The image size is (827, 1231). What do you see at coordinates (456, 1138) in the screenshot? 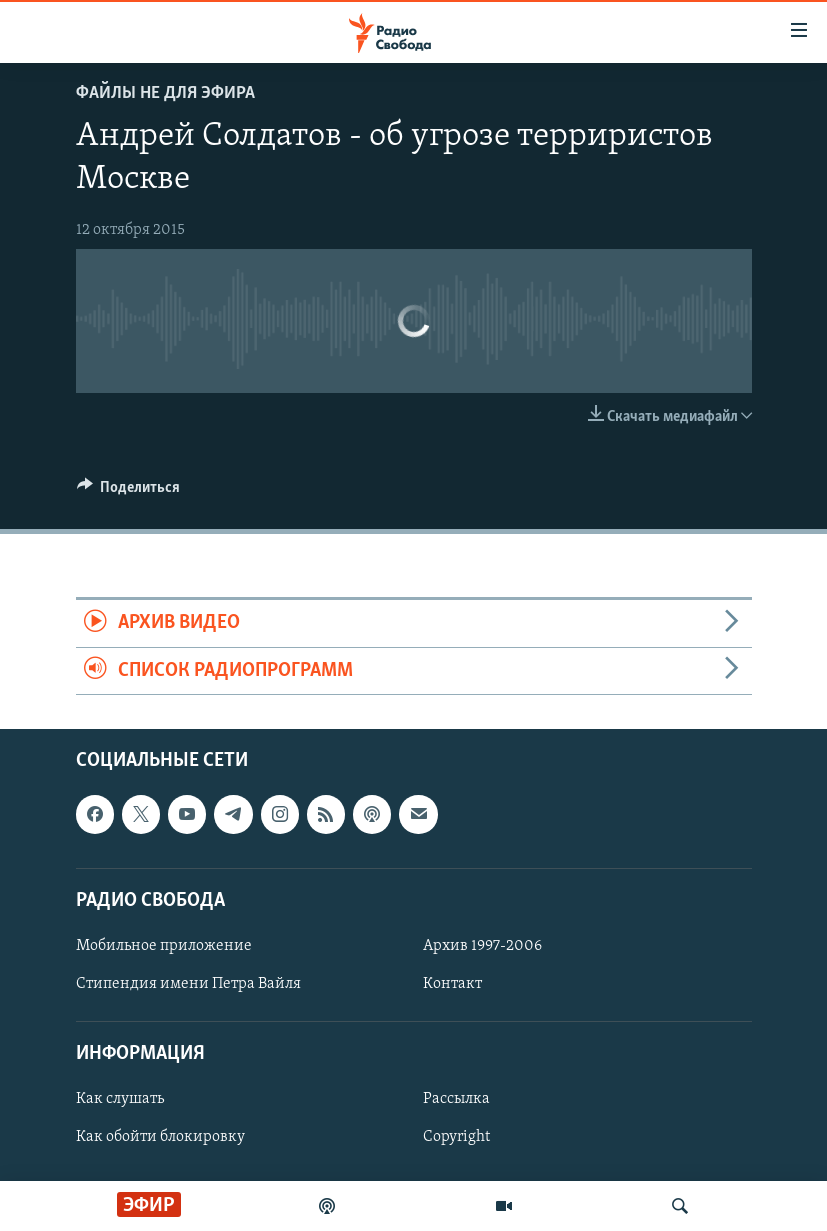
I see `Copyright` at bounding box center [456, 1138].